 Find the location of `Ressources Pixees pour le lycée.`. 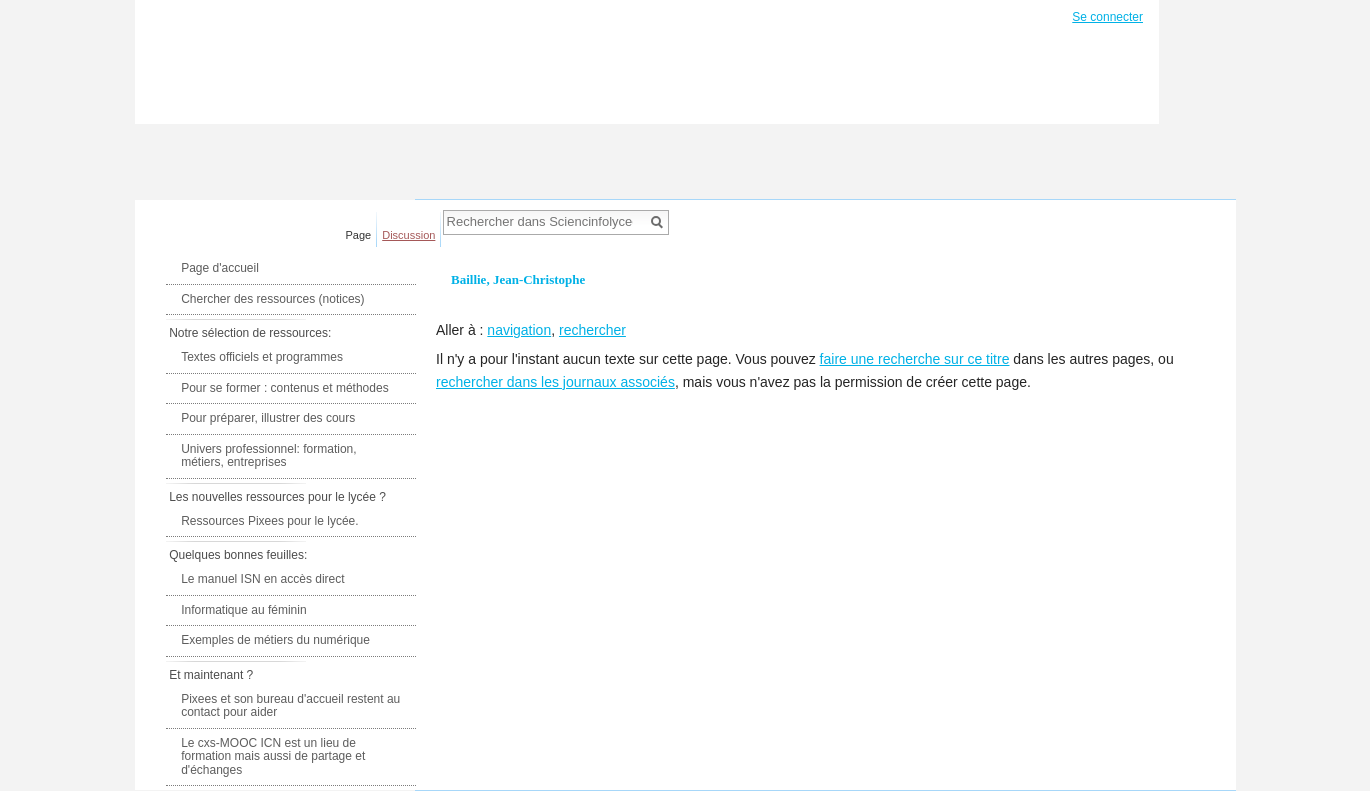

Ressources Pixees pour le lycée. is located at coordinates (269, 521).